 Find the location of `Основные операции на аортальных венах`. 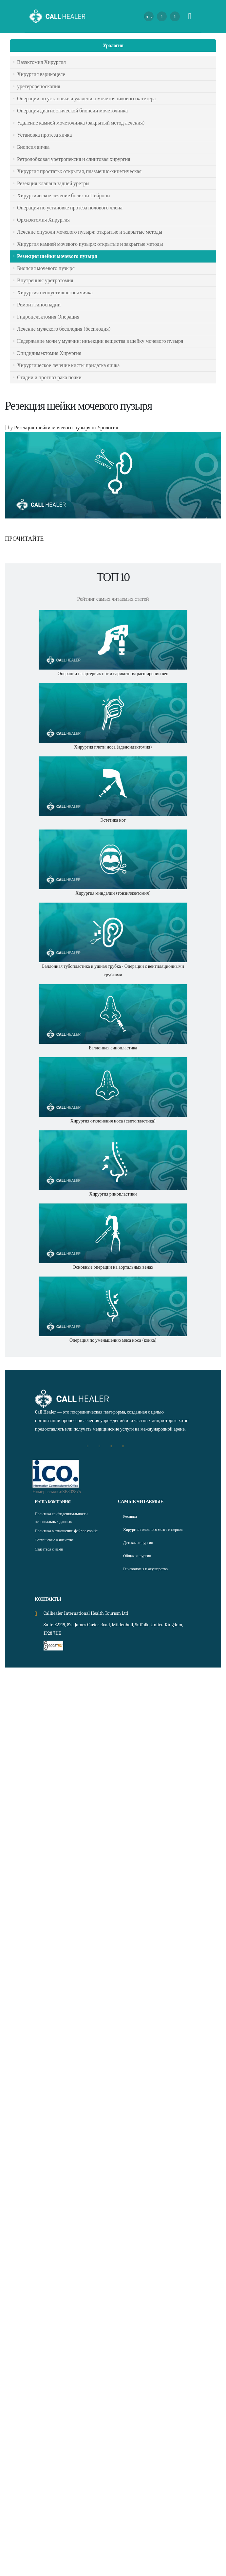

Основные операции на аортальных венах is located at coordinates (113, 1267).